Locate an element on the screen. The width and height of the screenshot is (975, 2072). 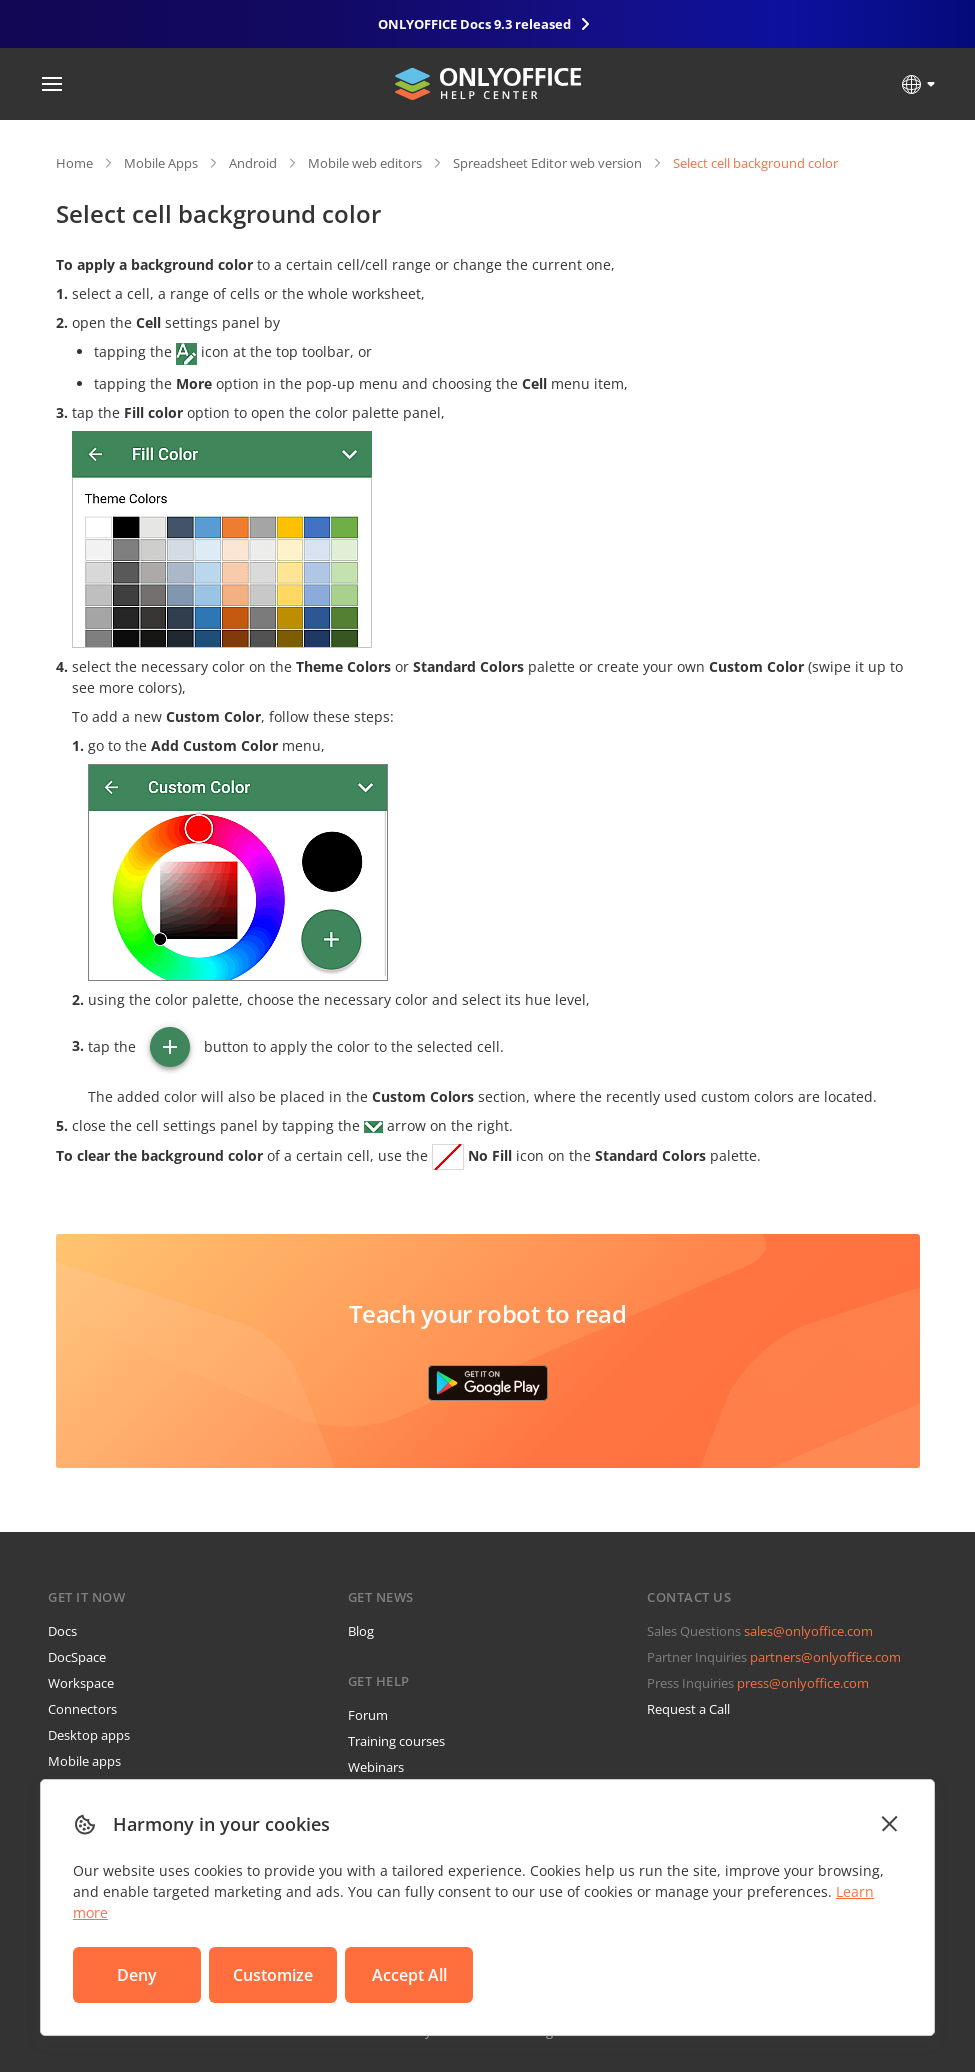
Mobile Apps is located at coordinates (161, 163).